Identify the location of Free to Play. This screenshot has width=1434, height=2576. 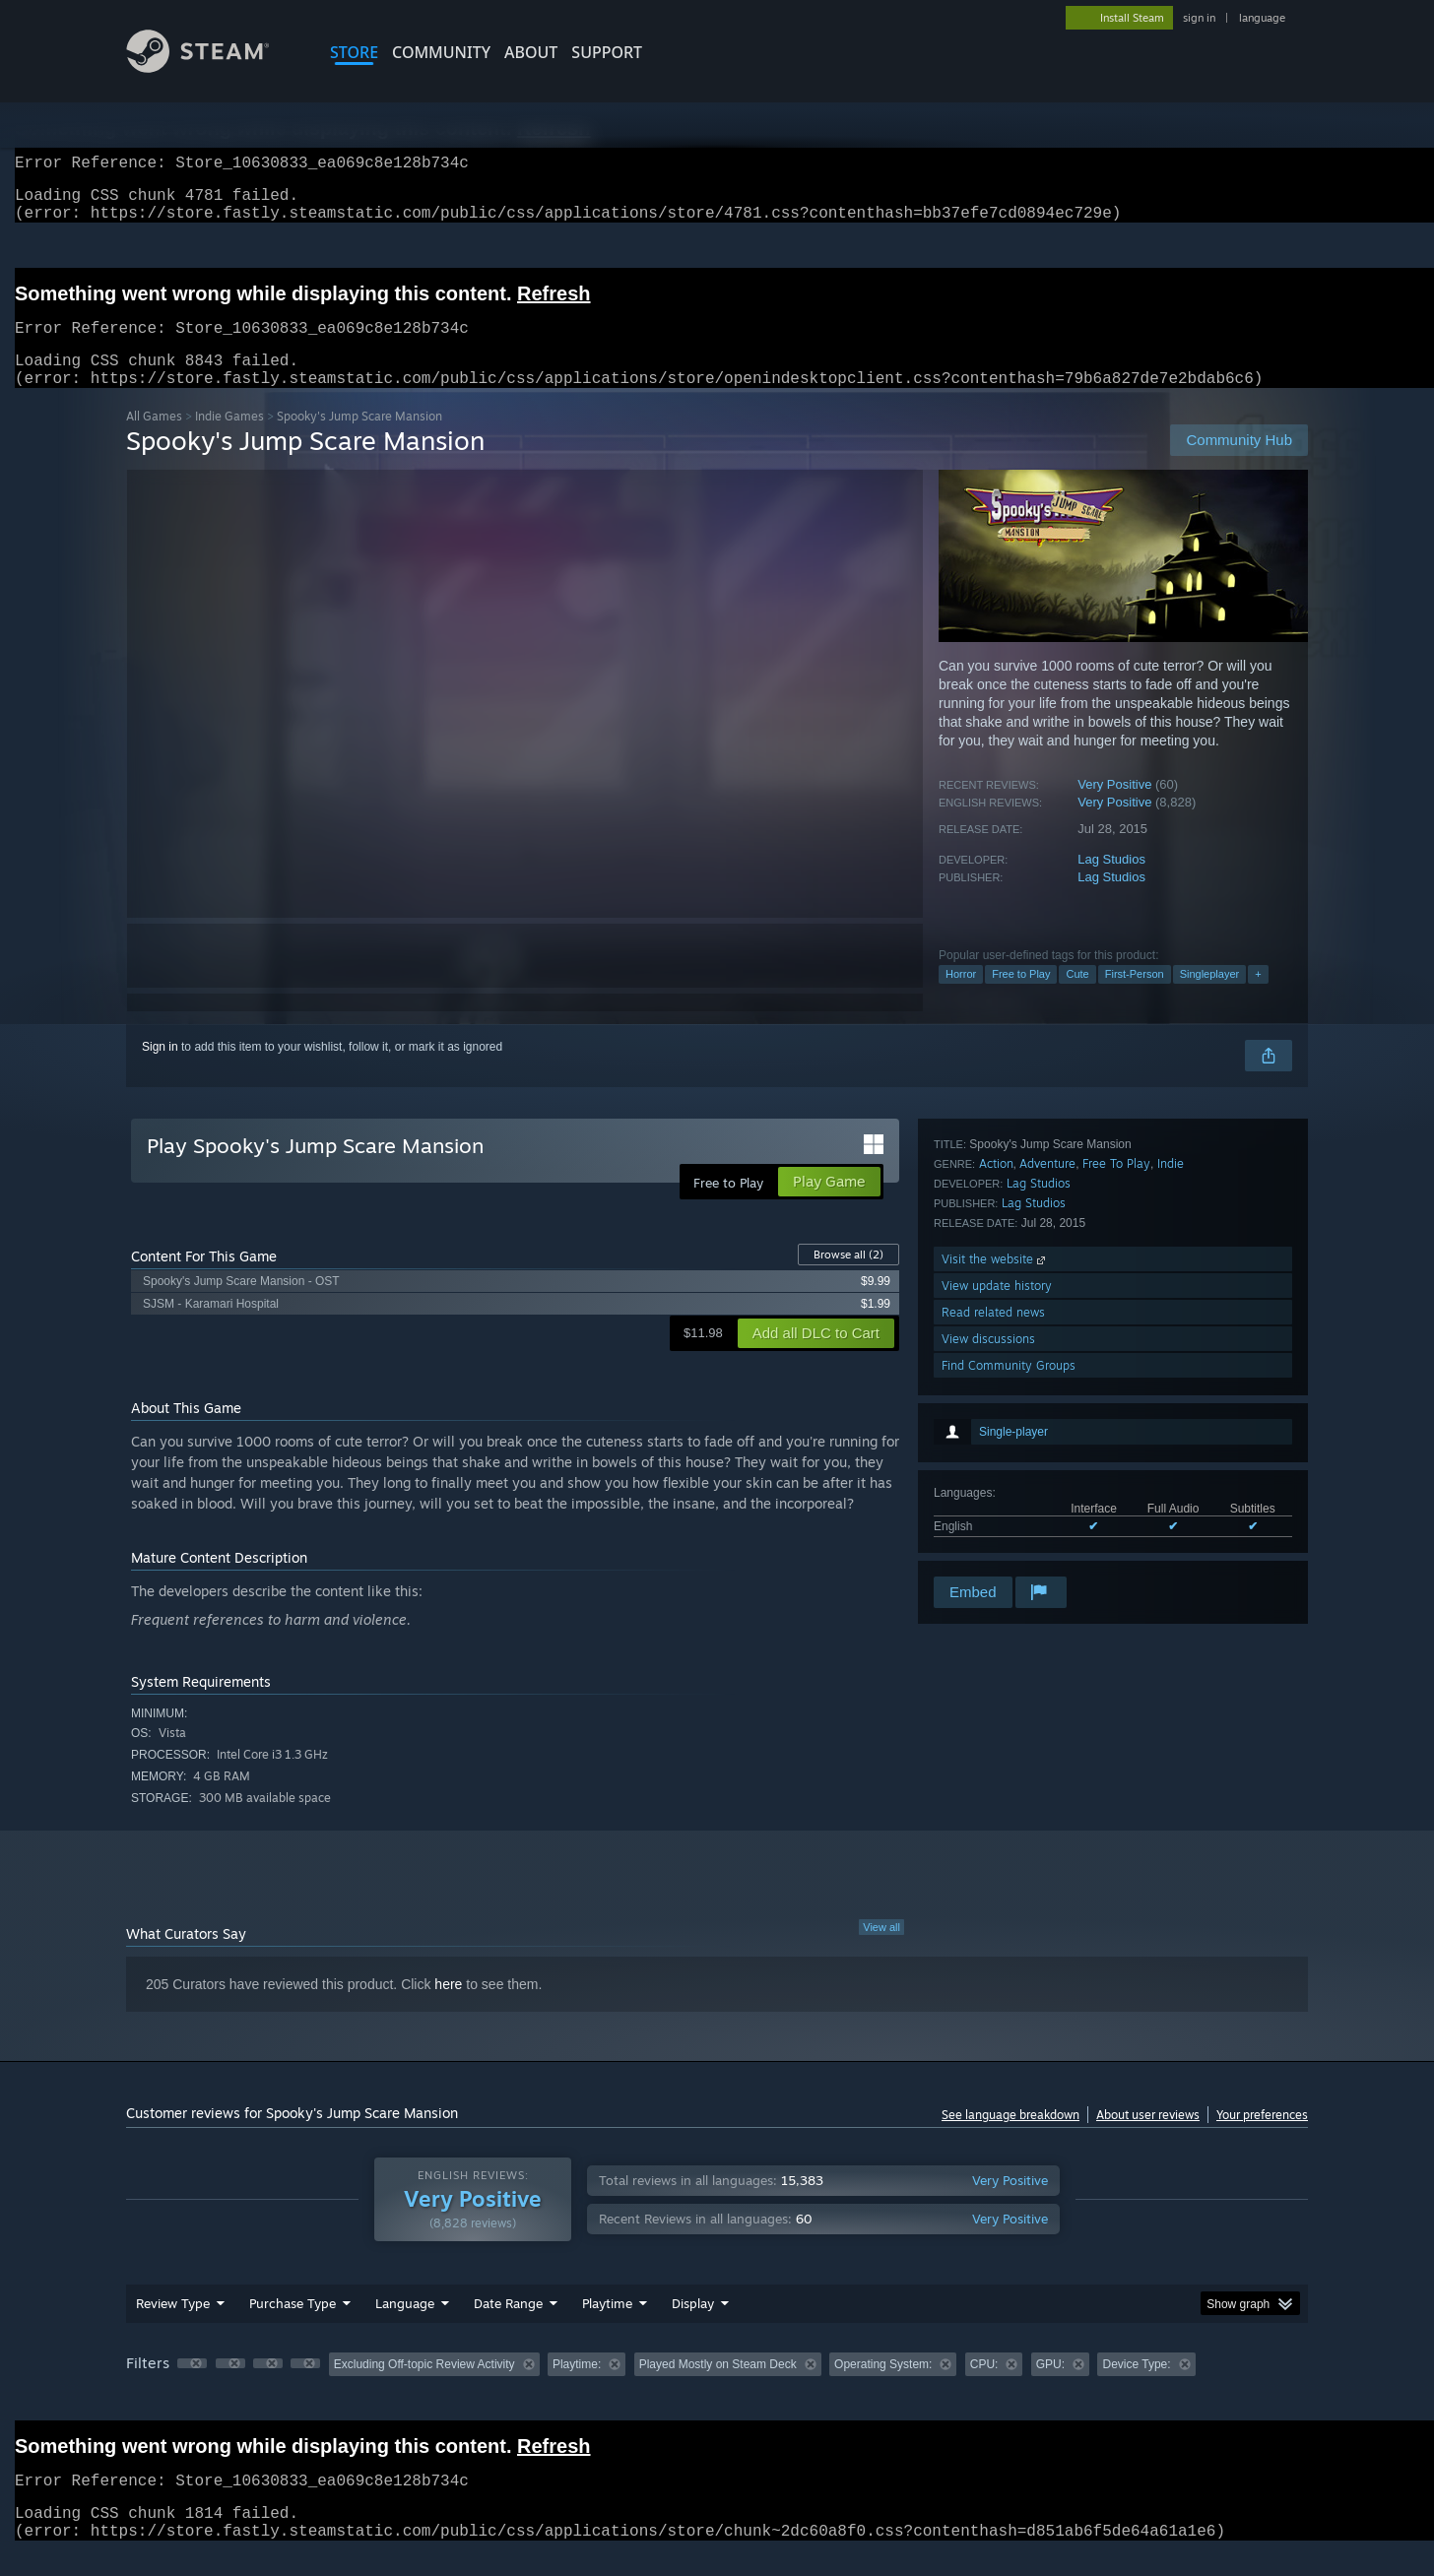
(1021, 997).